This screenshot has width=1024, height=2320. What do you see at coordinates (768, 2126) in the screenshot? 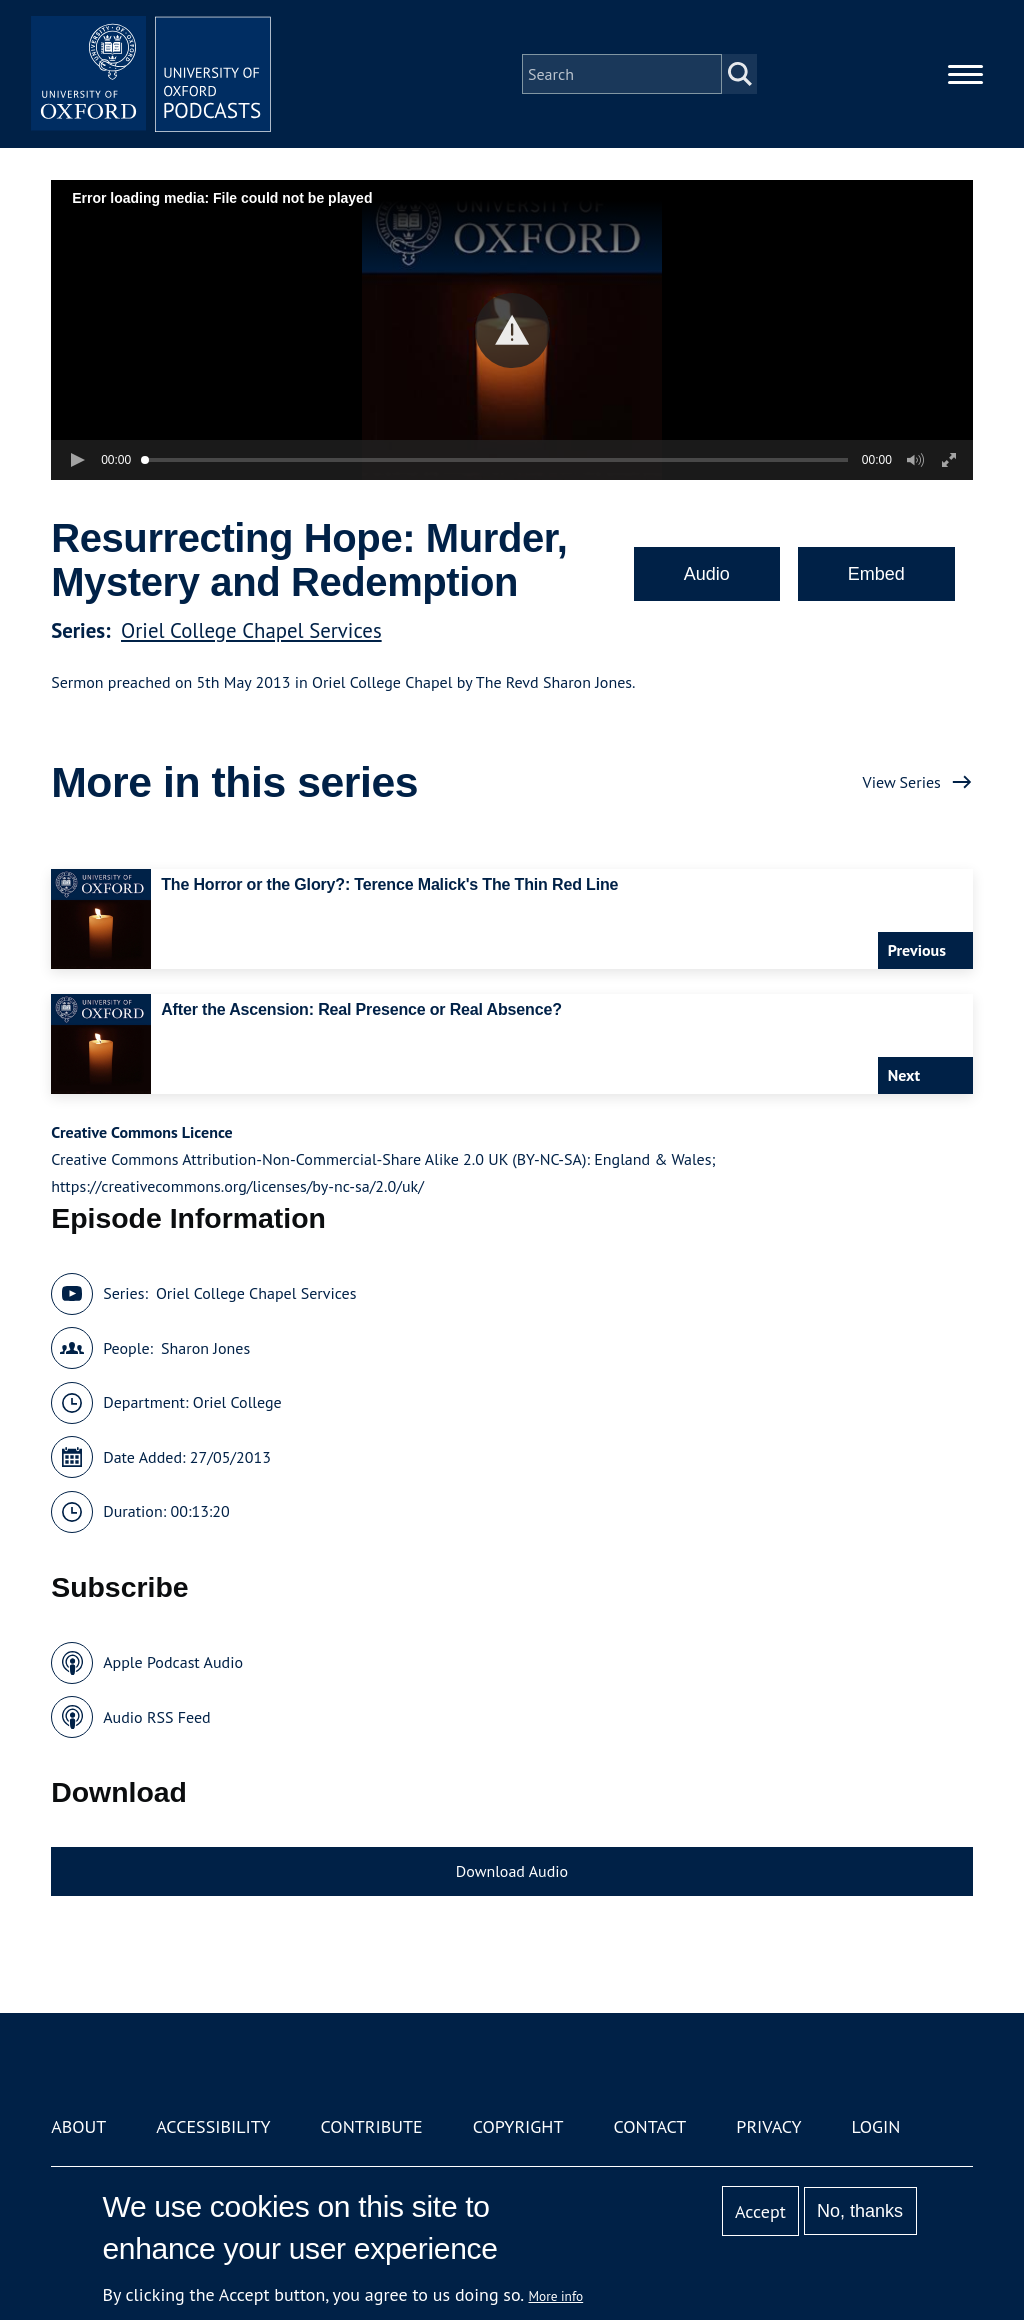
I see `Privacy` at bounding box center [768, 2126].